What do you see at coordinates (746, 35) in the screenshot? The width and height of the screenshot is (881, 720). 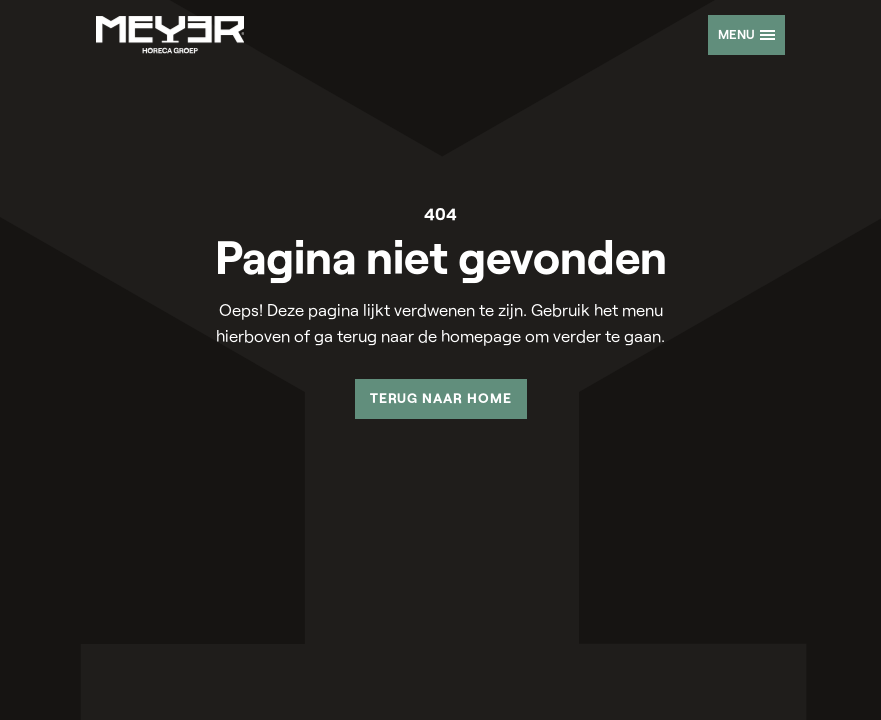 I see `[Open offcanvas menu]` at bounding box center [746, 35].